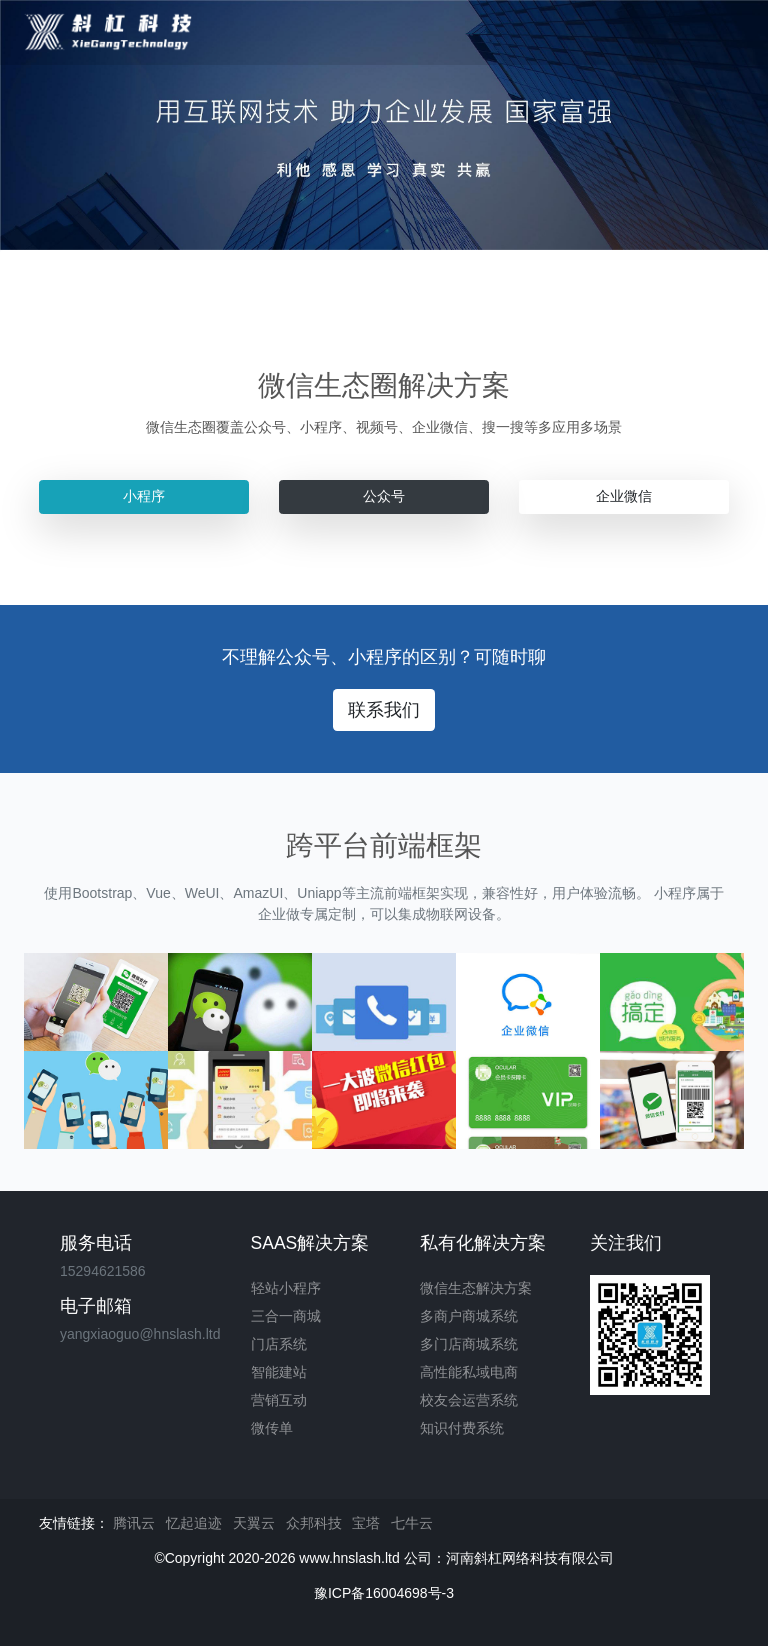 This screenshot has width=768, height=1646. What do you see at coordinates (286, 1288) in the screenshot?
I see `轻站小程序` at bounding box center [286, 1288].